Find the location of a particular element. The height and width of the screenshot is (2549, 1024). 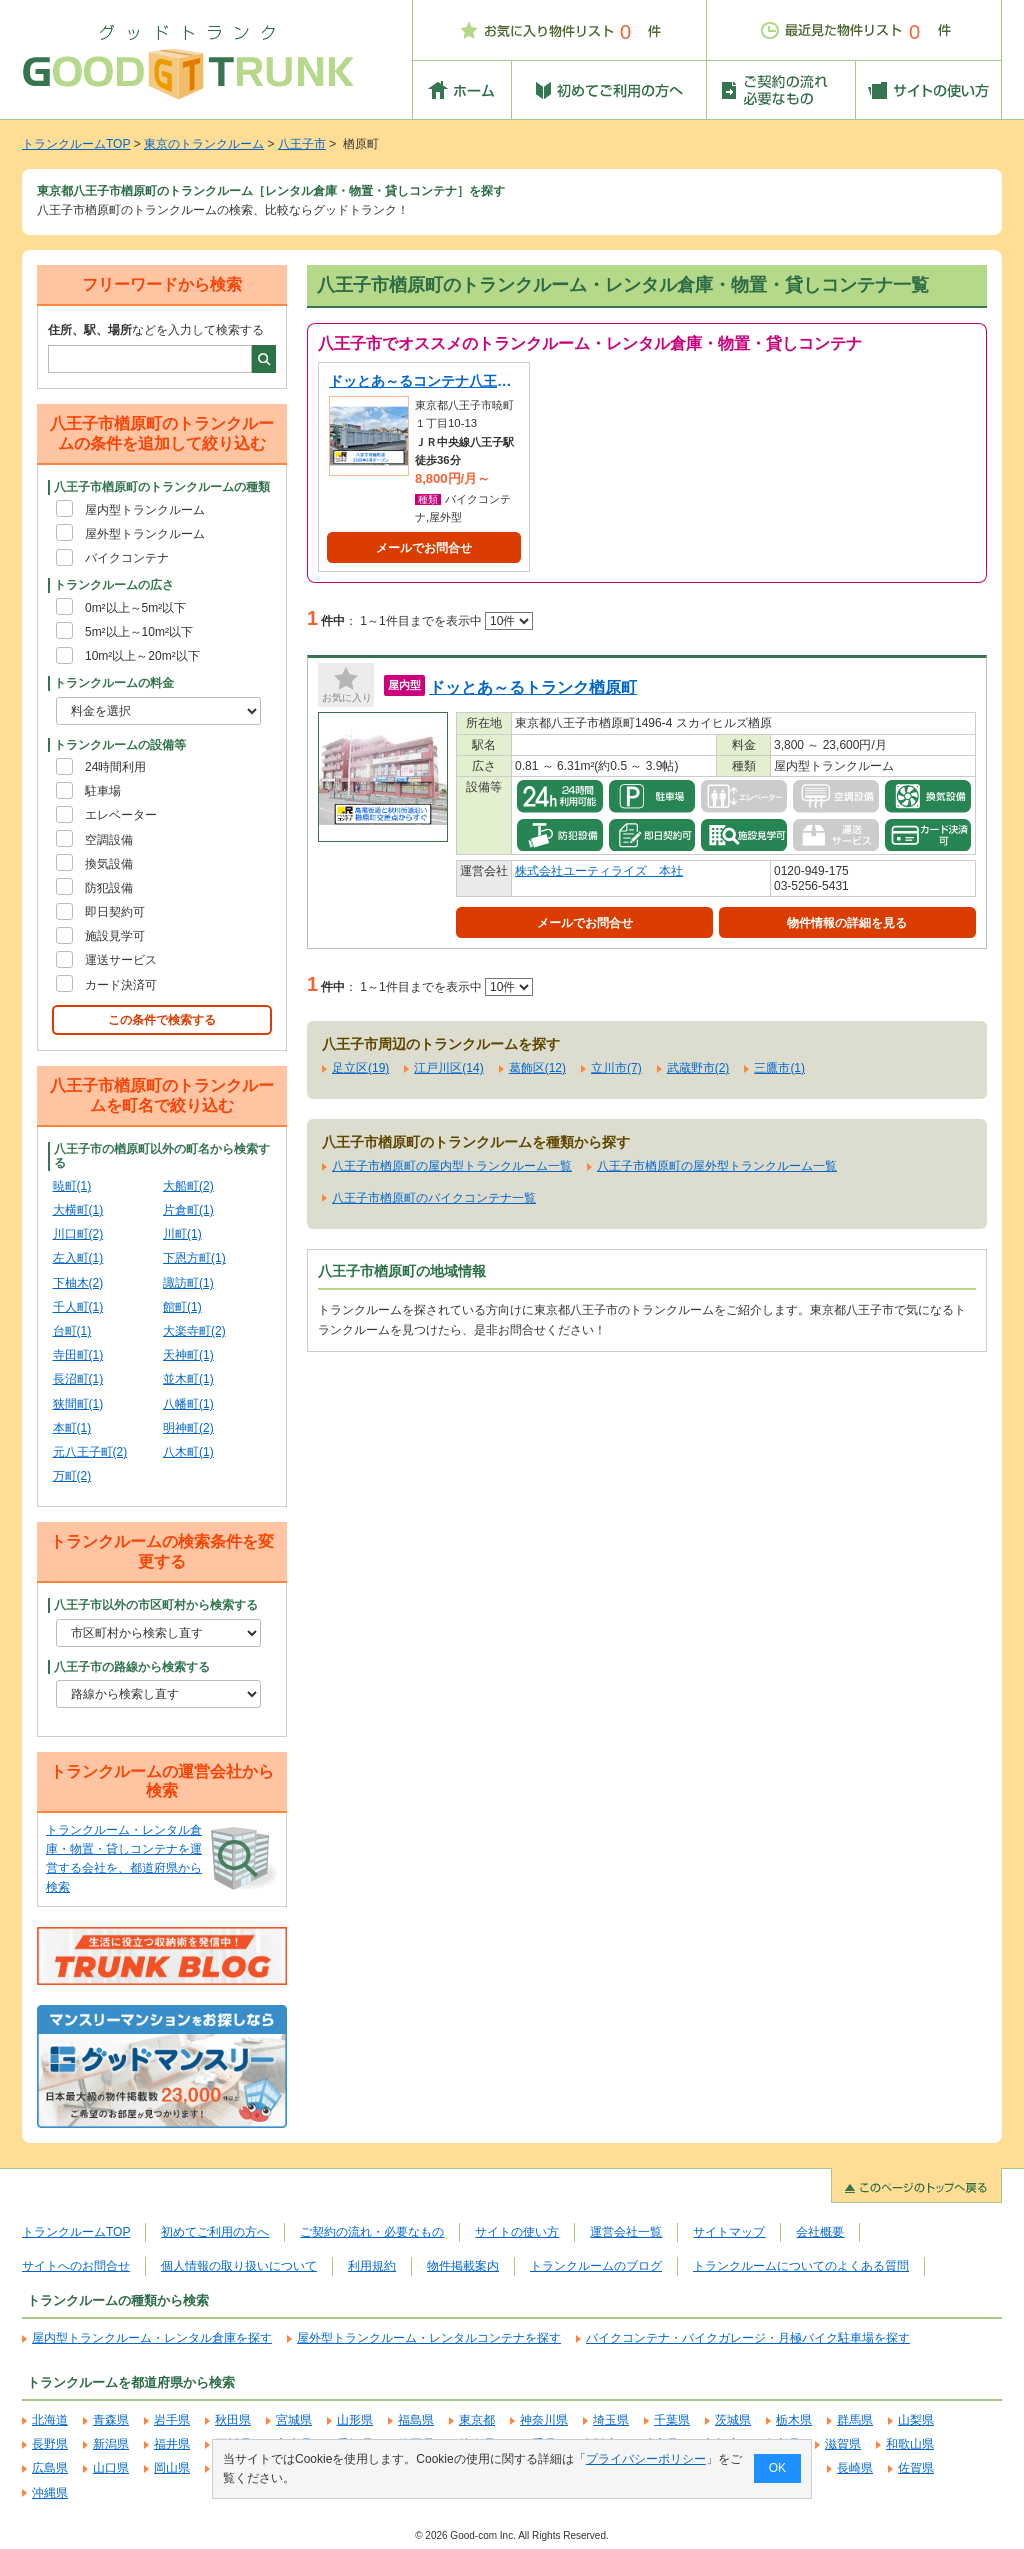

長沼町(1) is located at coordinates (78, 1379).